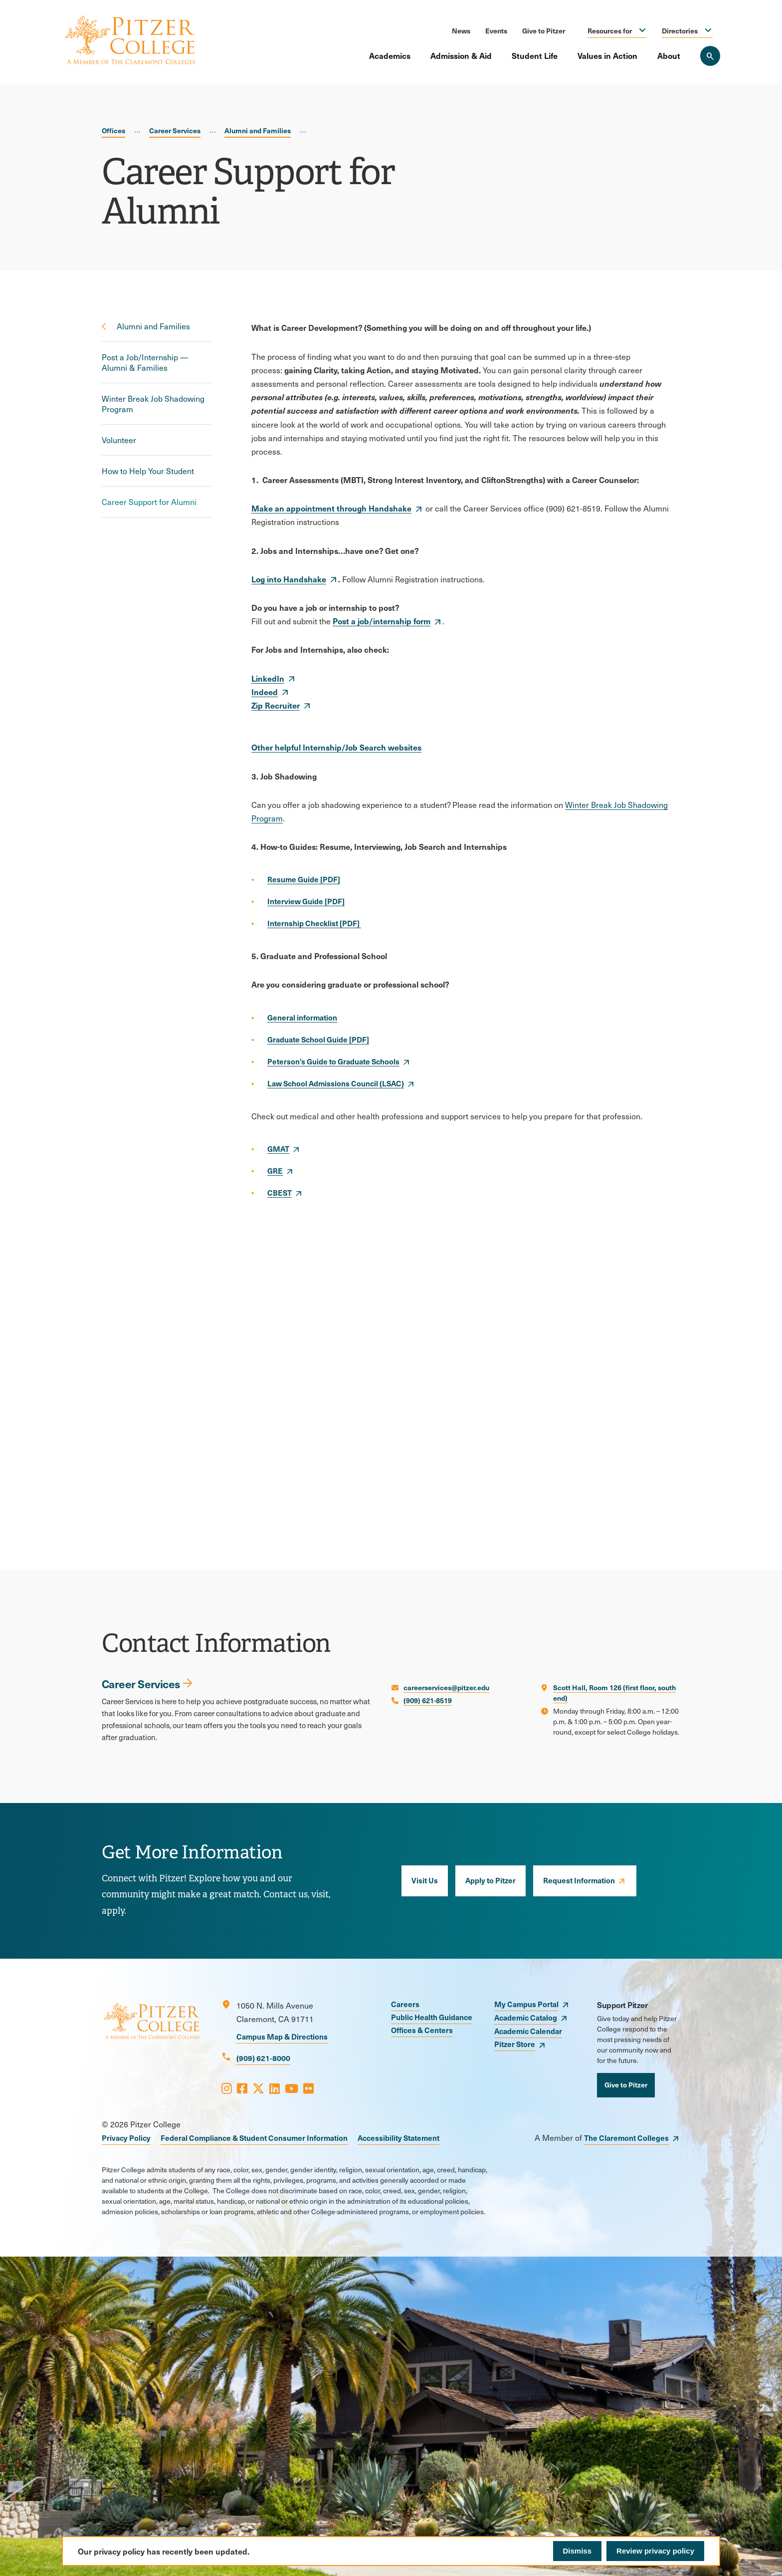  I want to click on Alumni and Families, so click(257, 130).